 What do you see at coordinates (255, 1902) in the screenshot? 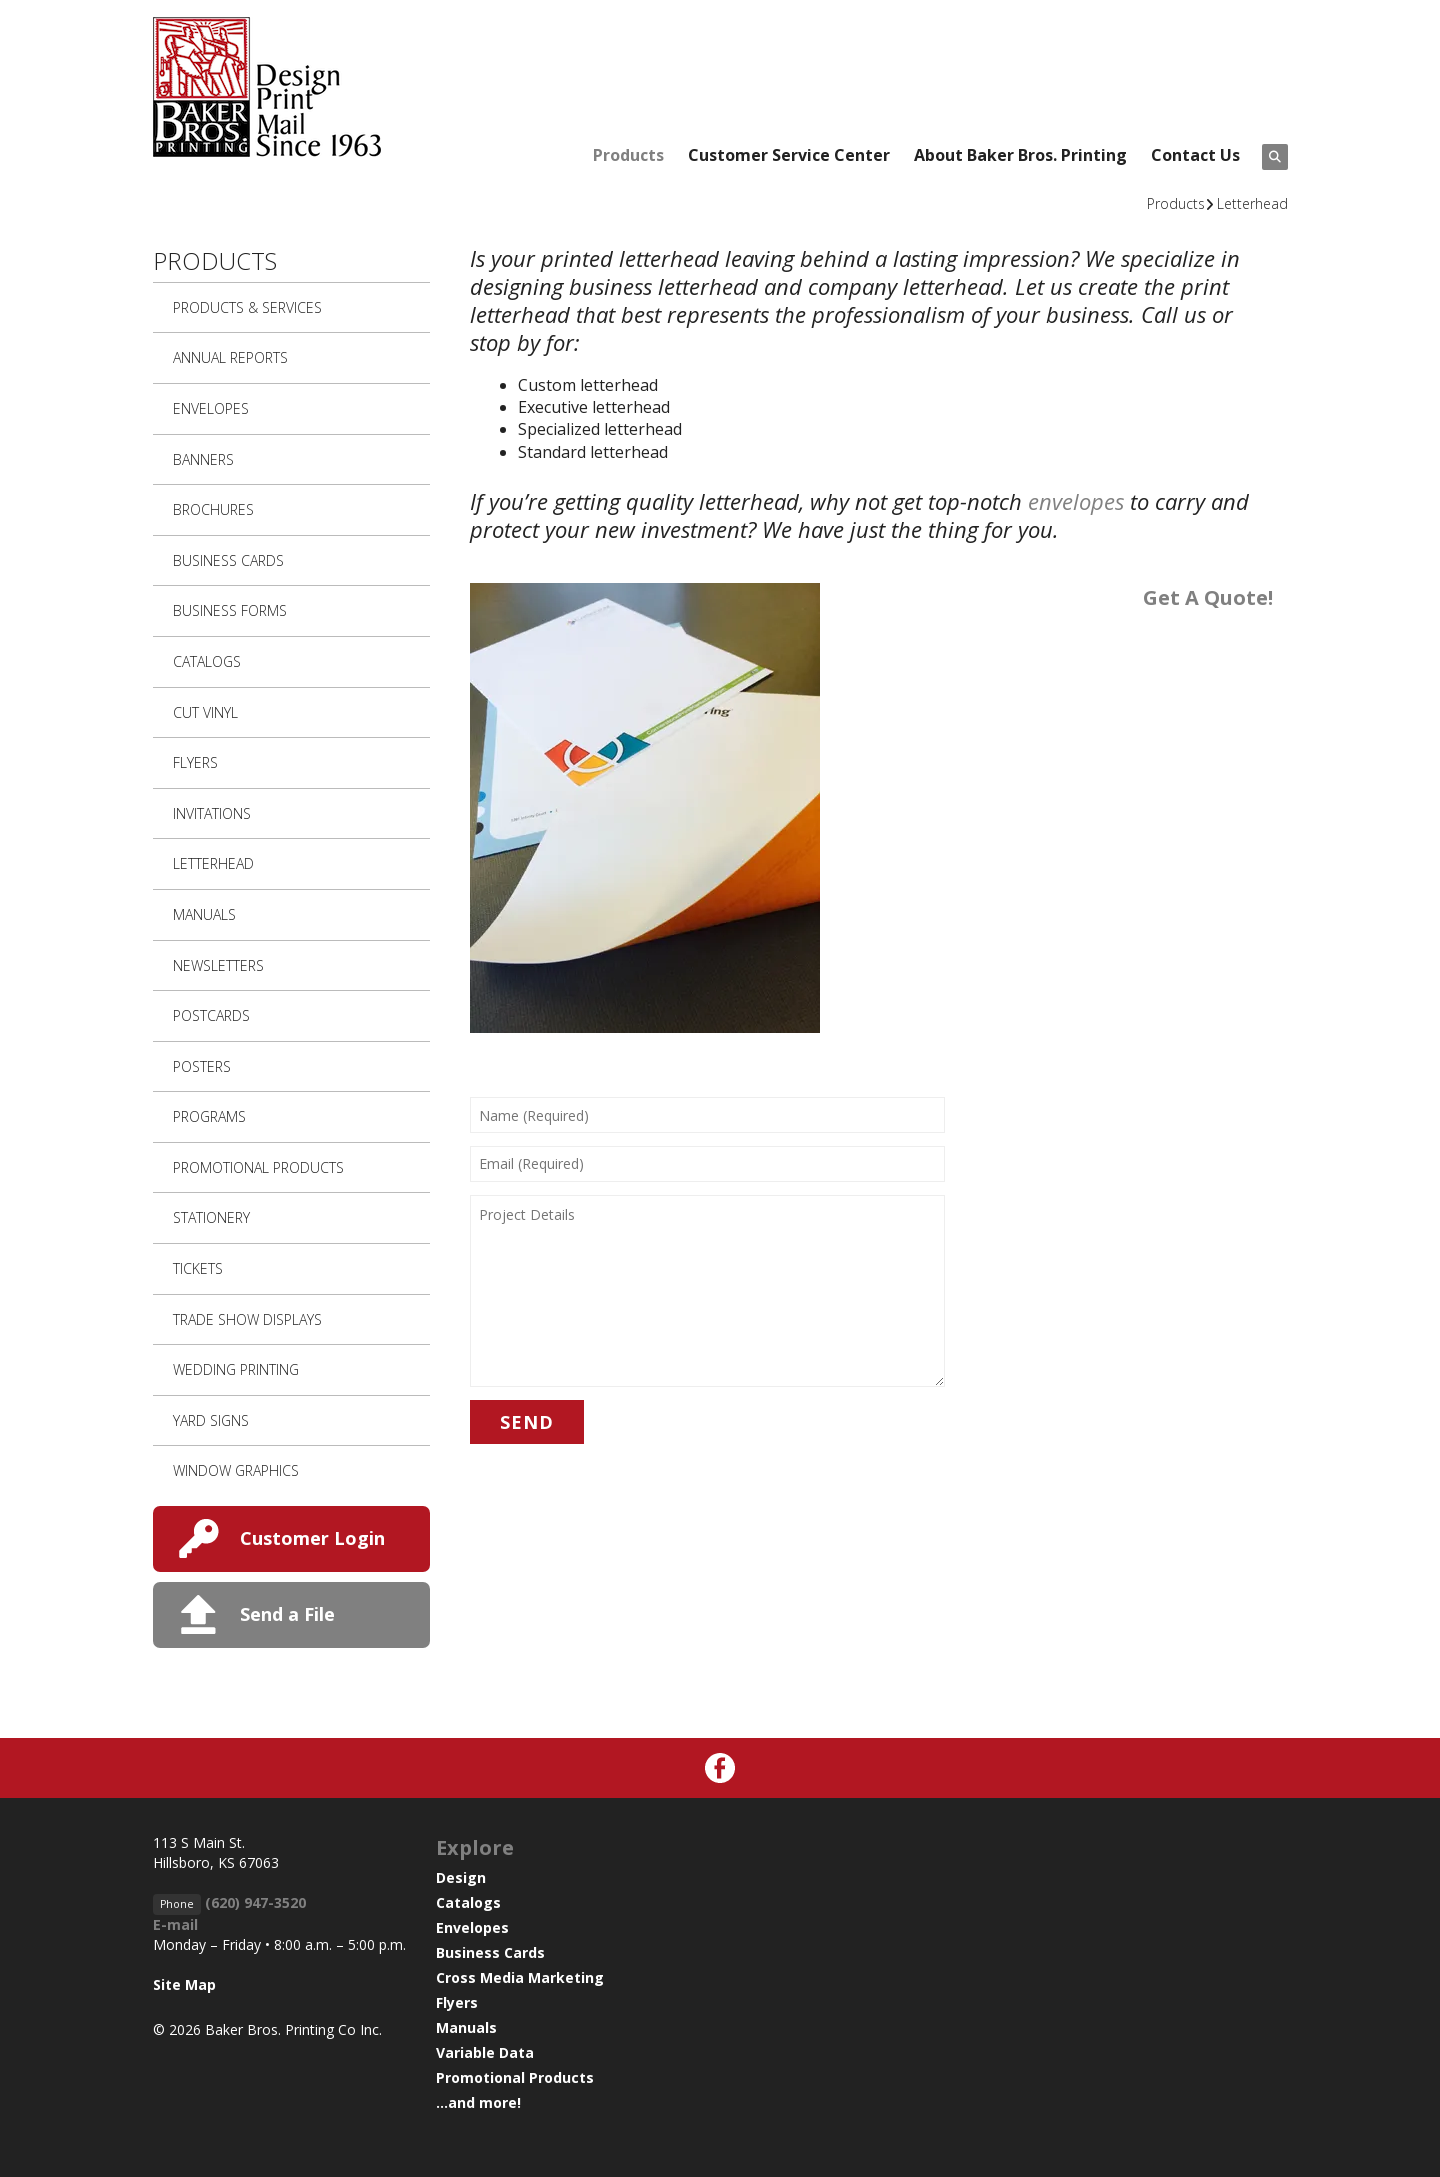
I see `(620) 947-3520` at bounding box center [255, 1902].